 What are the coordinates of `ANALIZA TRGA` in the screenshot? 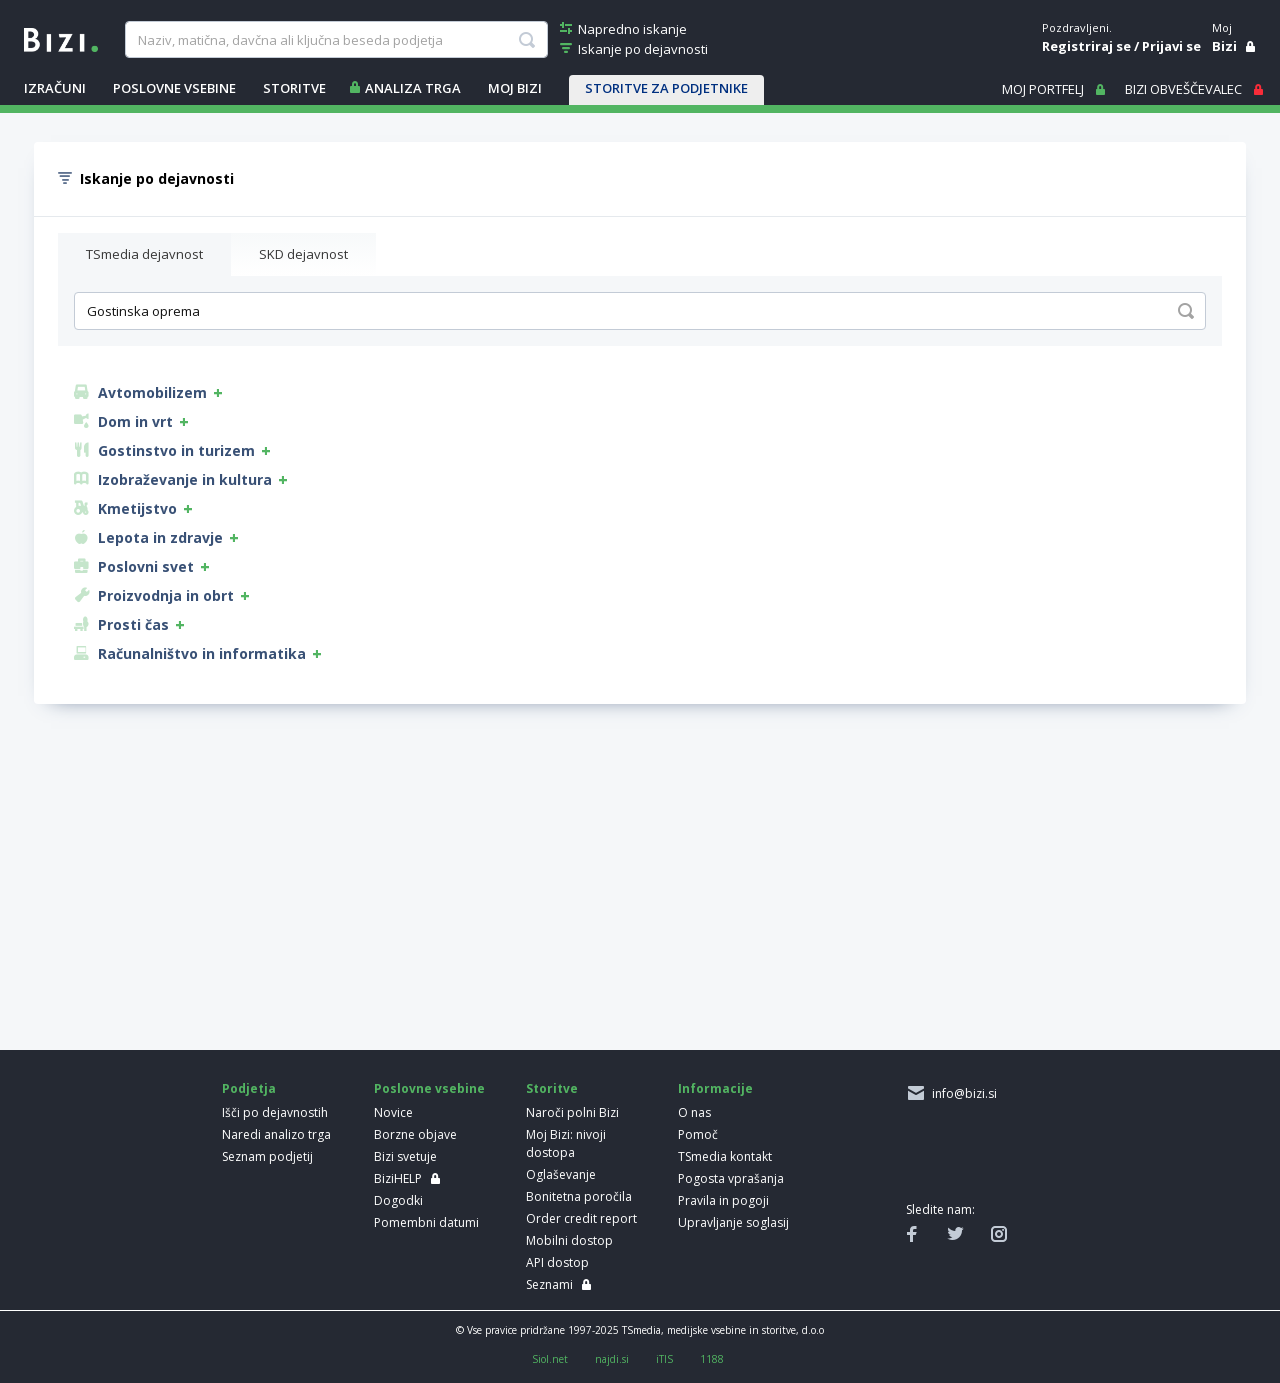 It's located at (413, 88).